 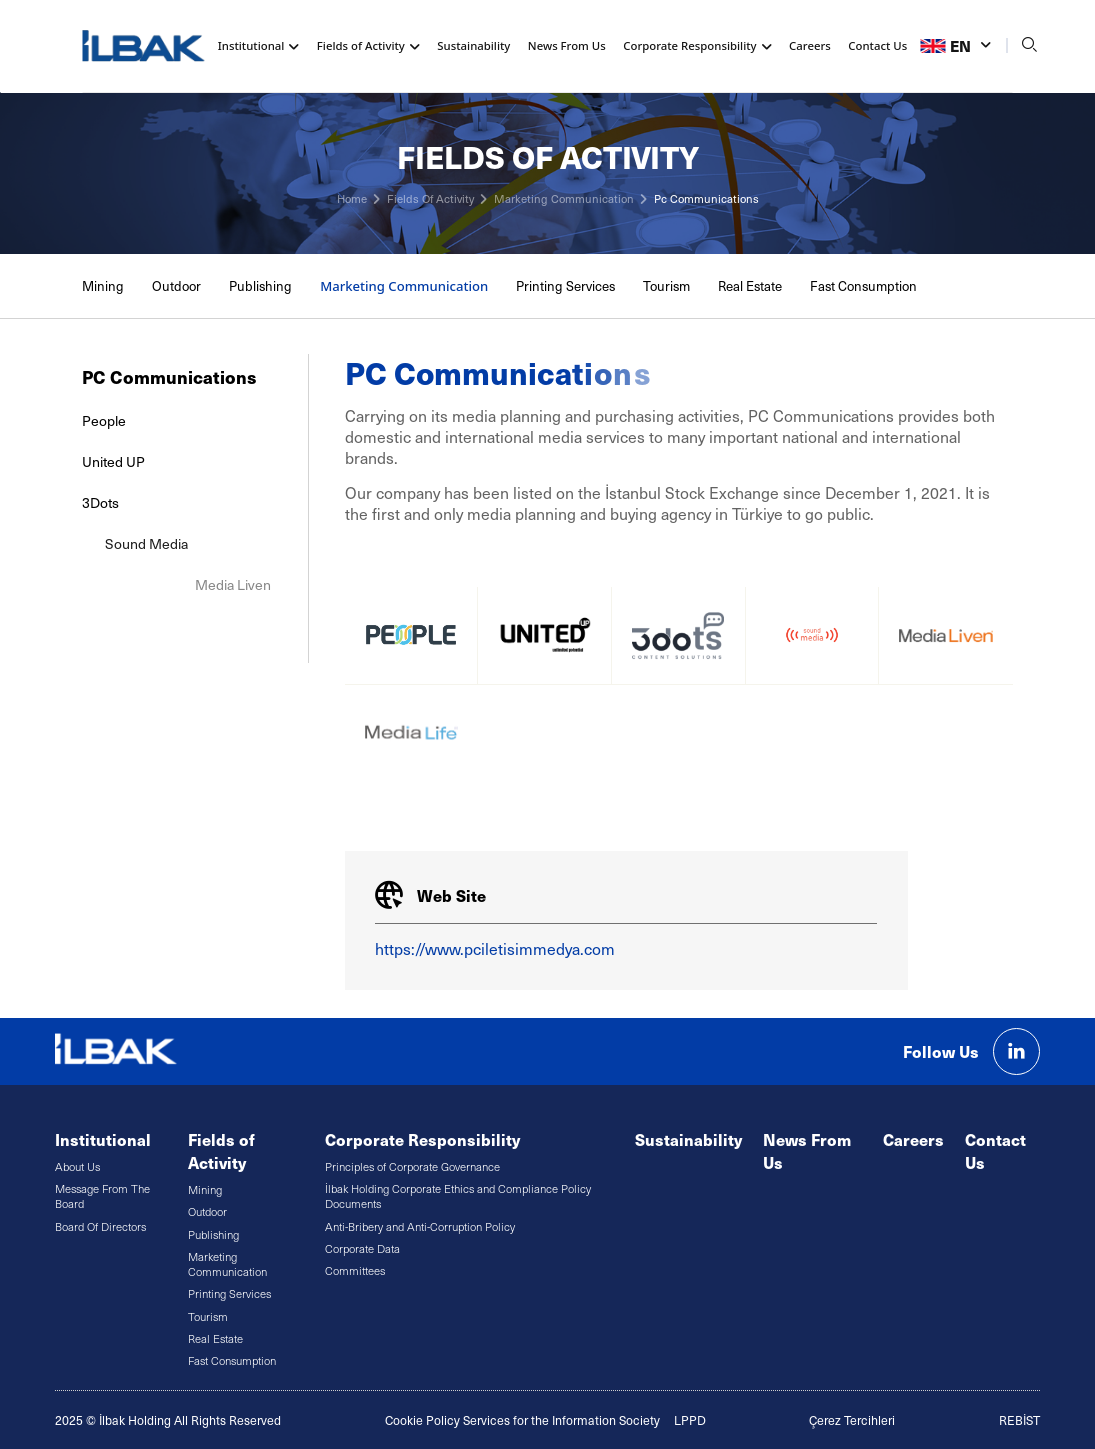 What do you see at coordinates (750, 286) in the screenshot?
I see `Real Estate` at bounding box center [750, 286].